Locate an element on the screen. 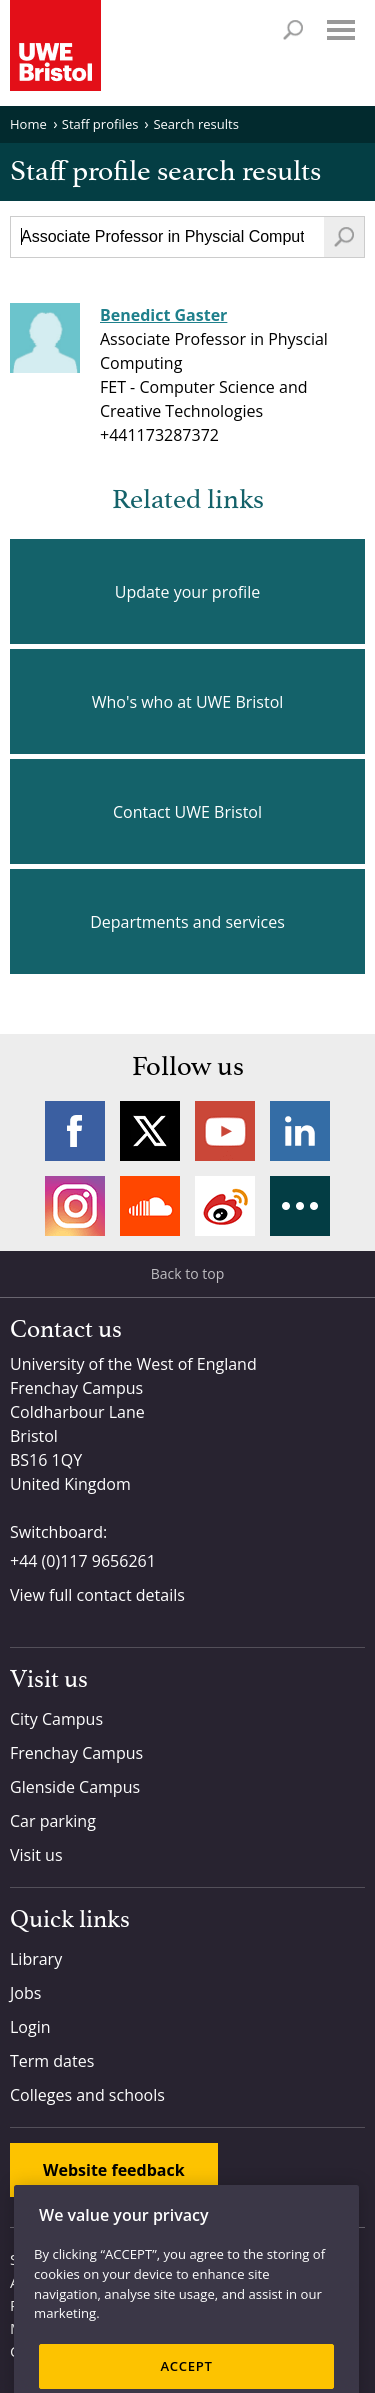  Website feedback is located at coordinates (114, 2170).